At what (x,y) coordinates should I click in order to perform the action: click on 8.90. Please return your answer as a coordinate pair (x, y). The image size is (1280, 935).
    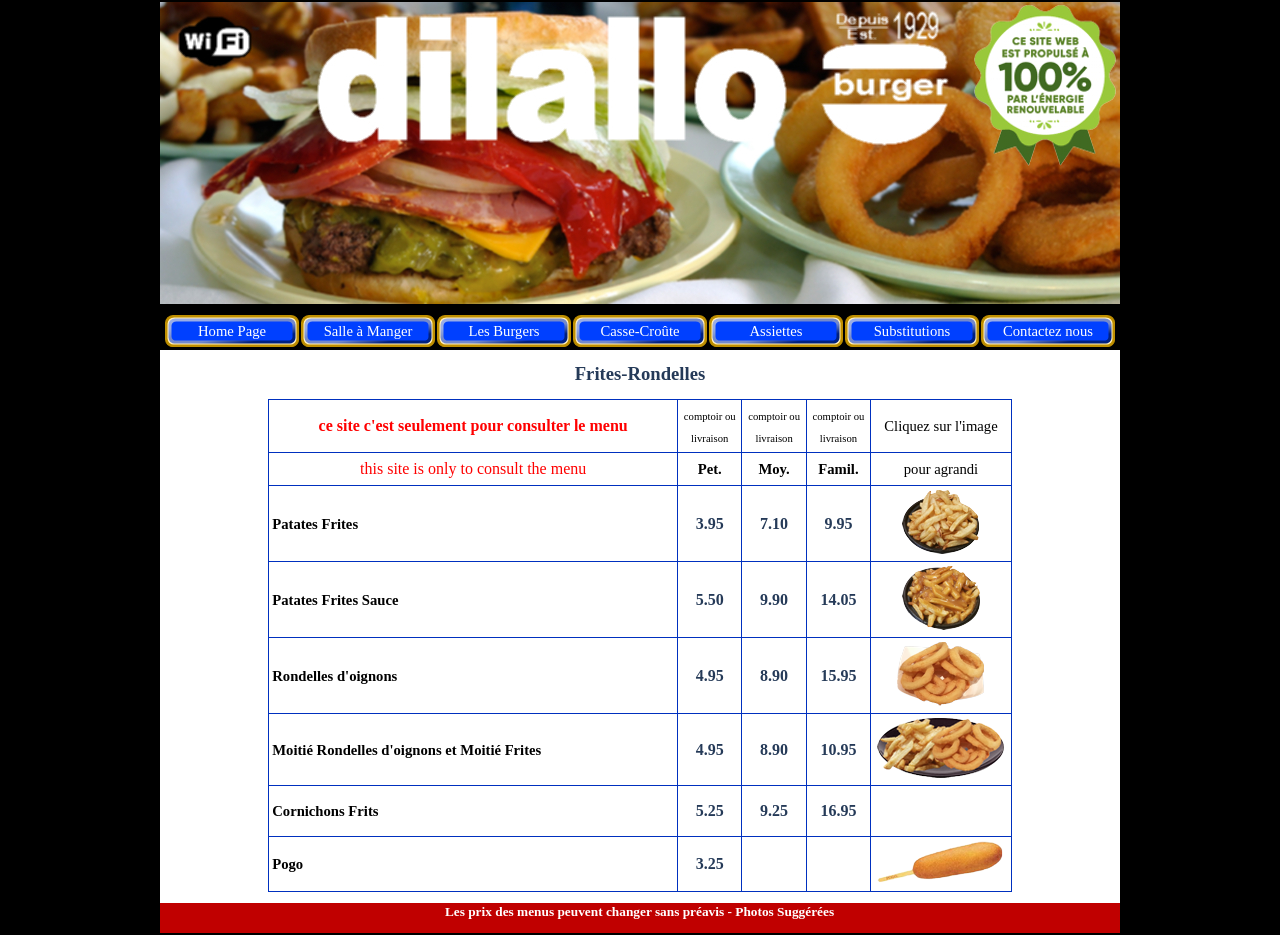
    Looking at the image, I should click on (774, 675).